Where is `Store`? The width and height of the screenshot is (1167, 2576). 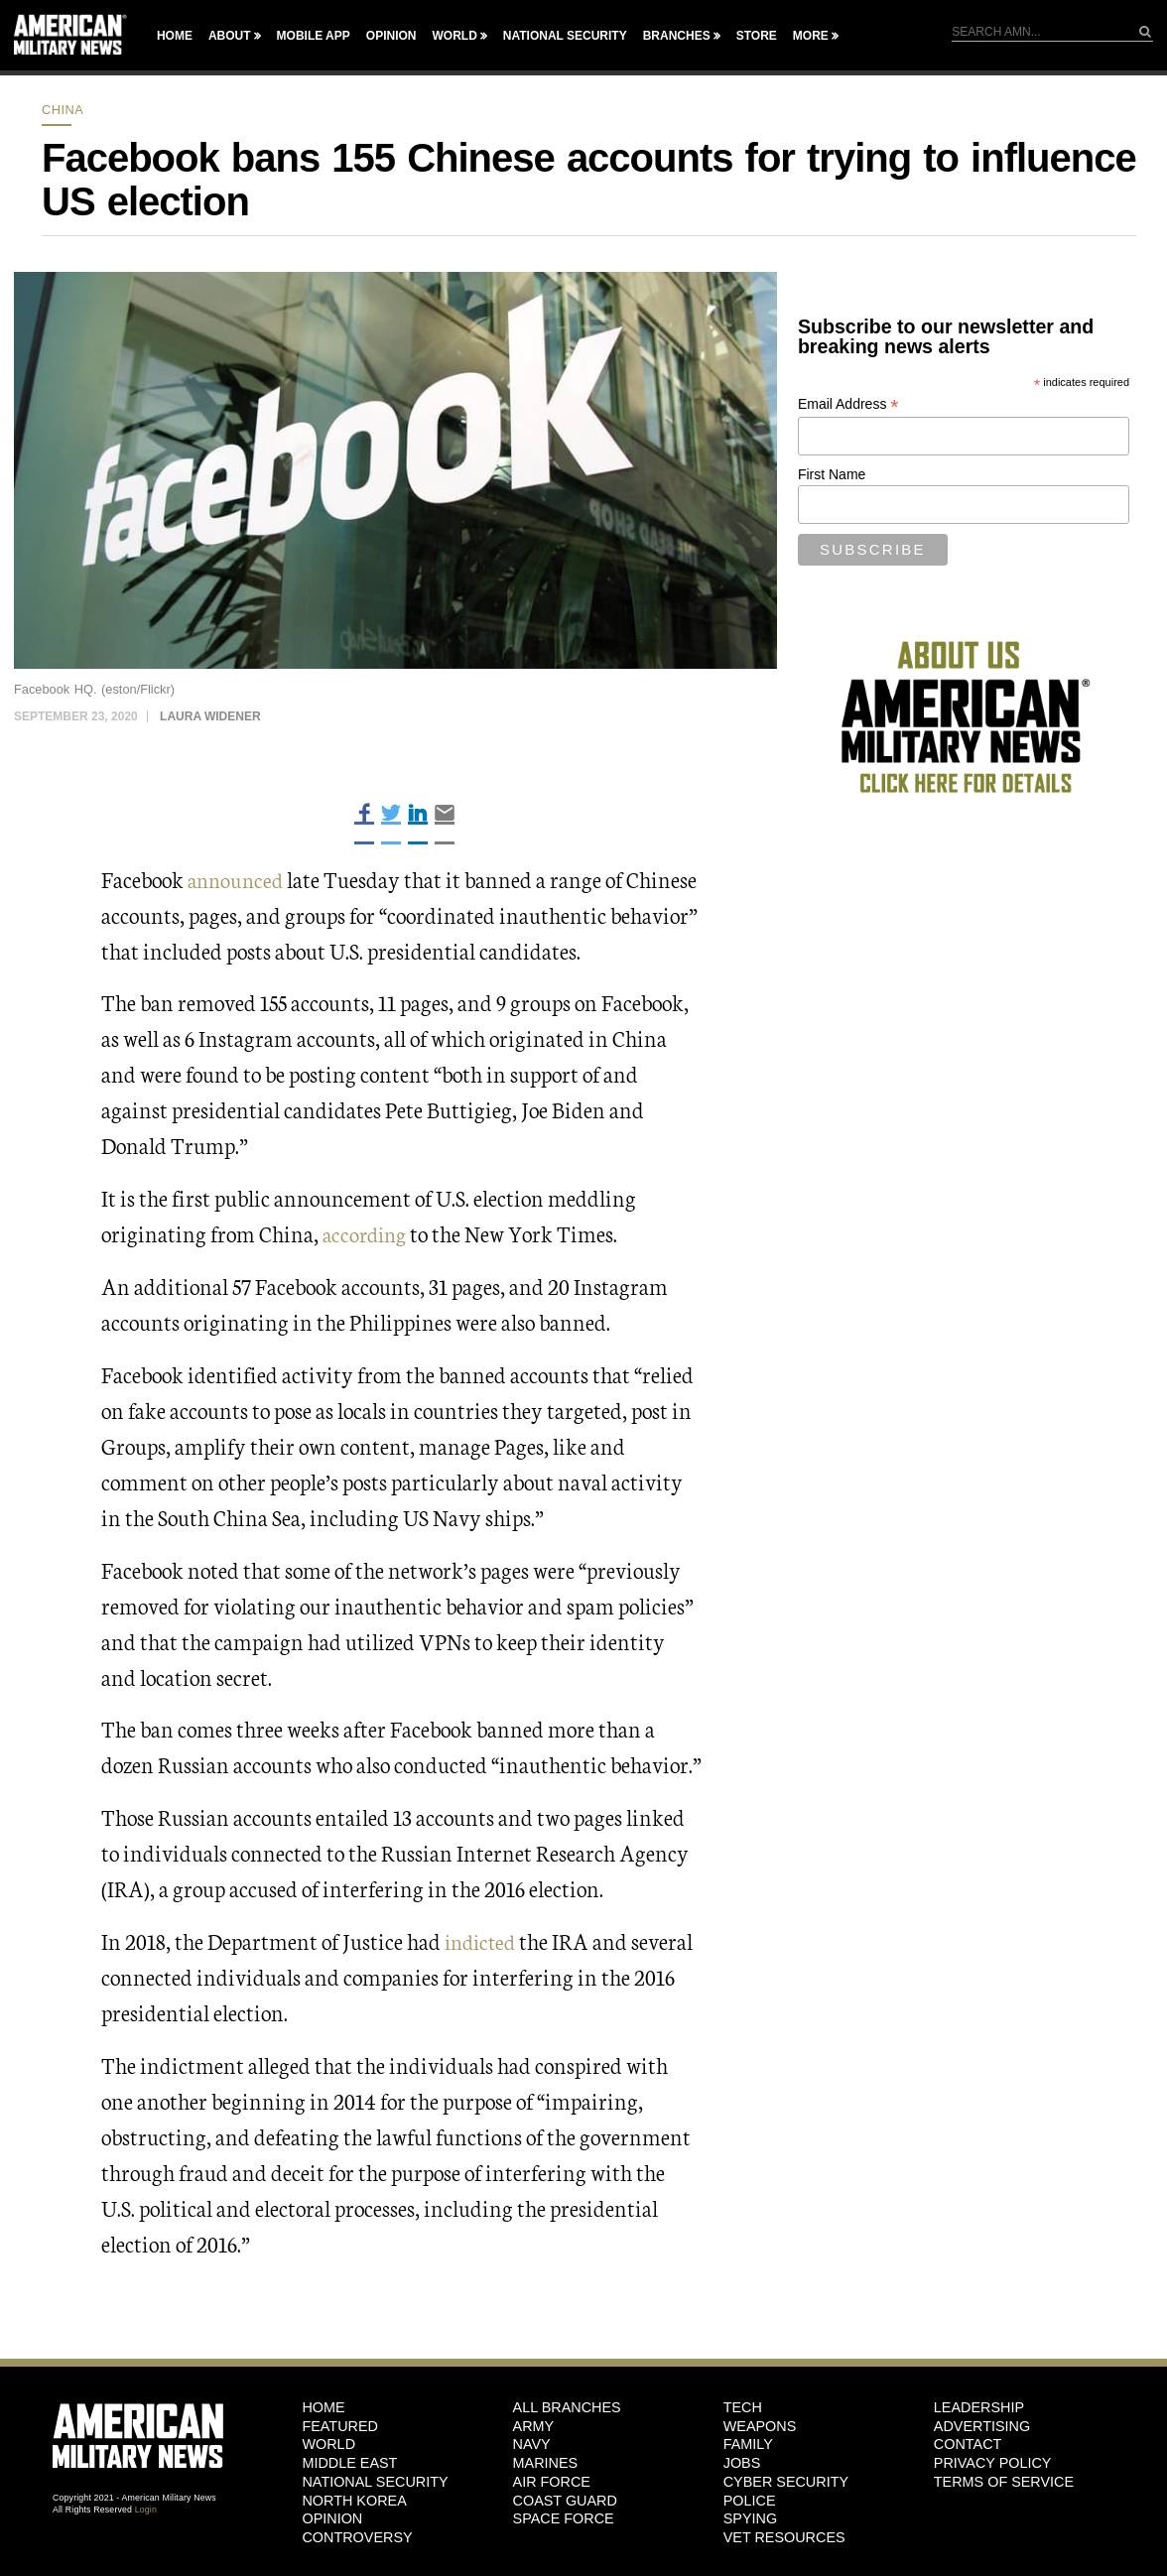
Store is located at coordinates (756, 36).